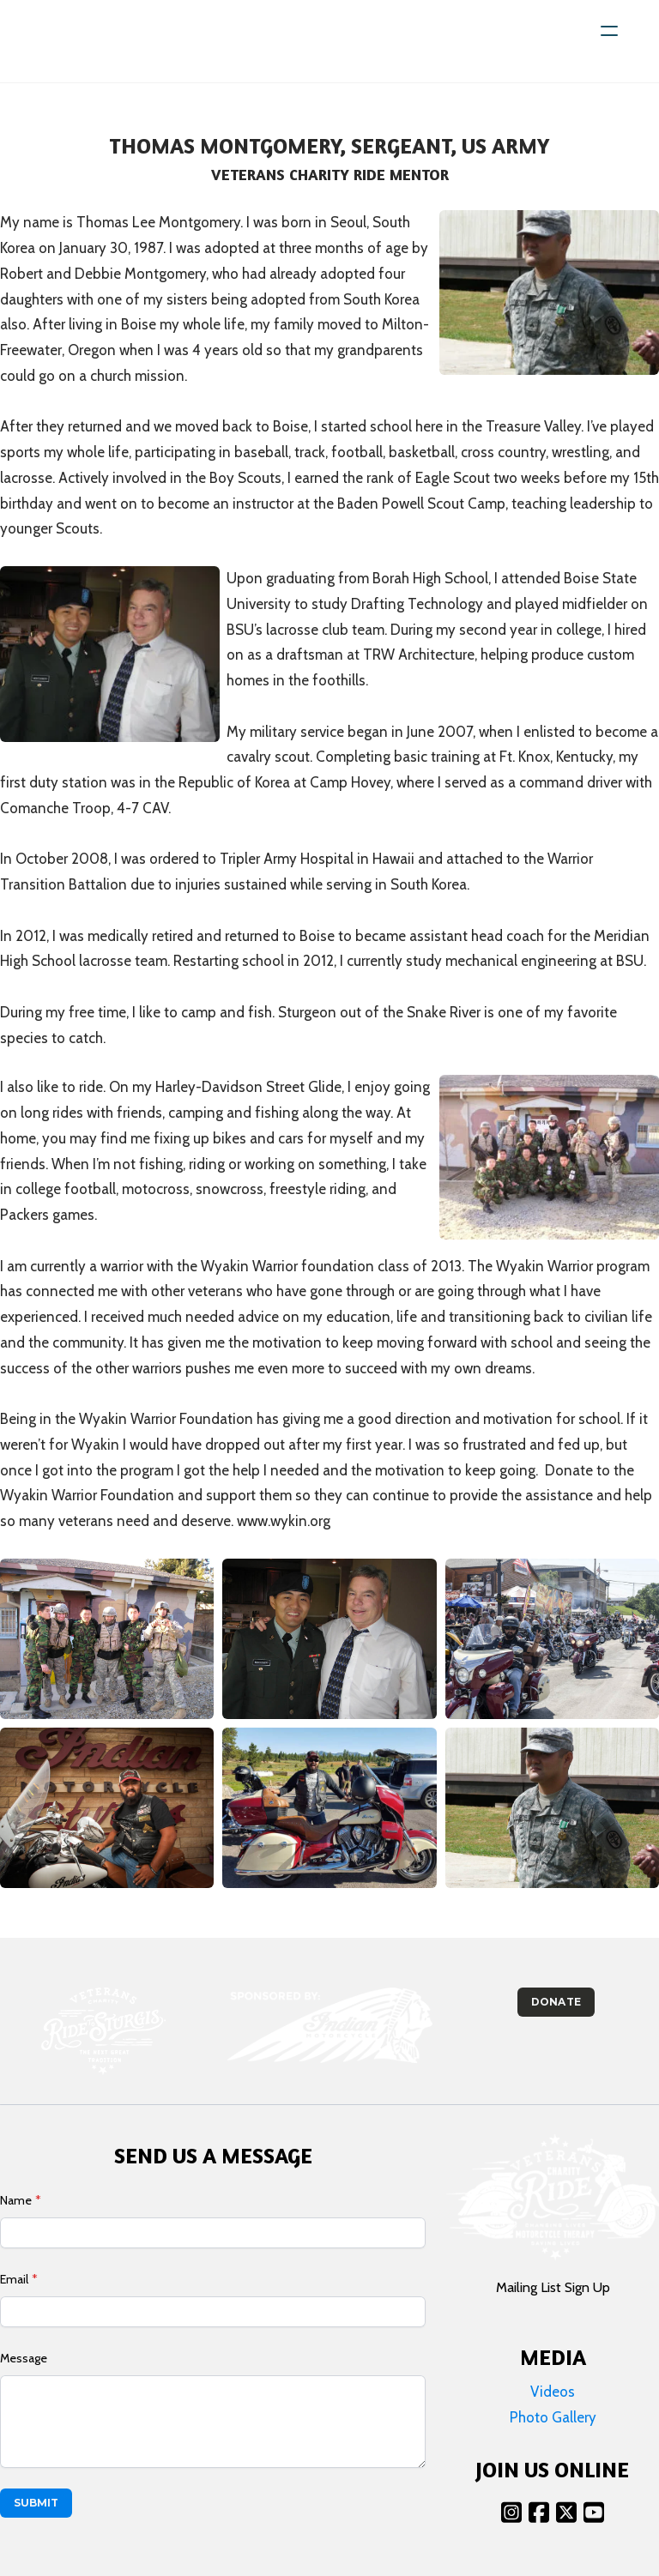 The height and width of the screenshot is (2576, 659). I want to click on Message, so click(23, 2358).